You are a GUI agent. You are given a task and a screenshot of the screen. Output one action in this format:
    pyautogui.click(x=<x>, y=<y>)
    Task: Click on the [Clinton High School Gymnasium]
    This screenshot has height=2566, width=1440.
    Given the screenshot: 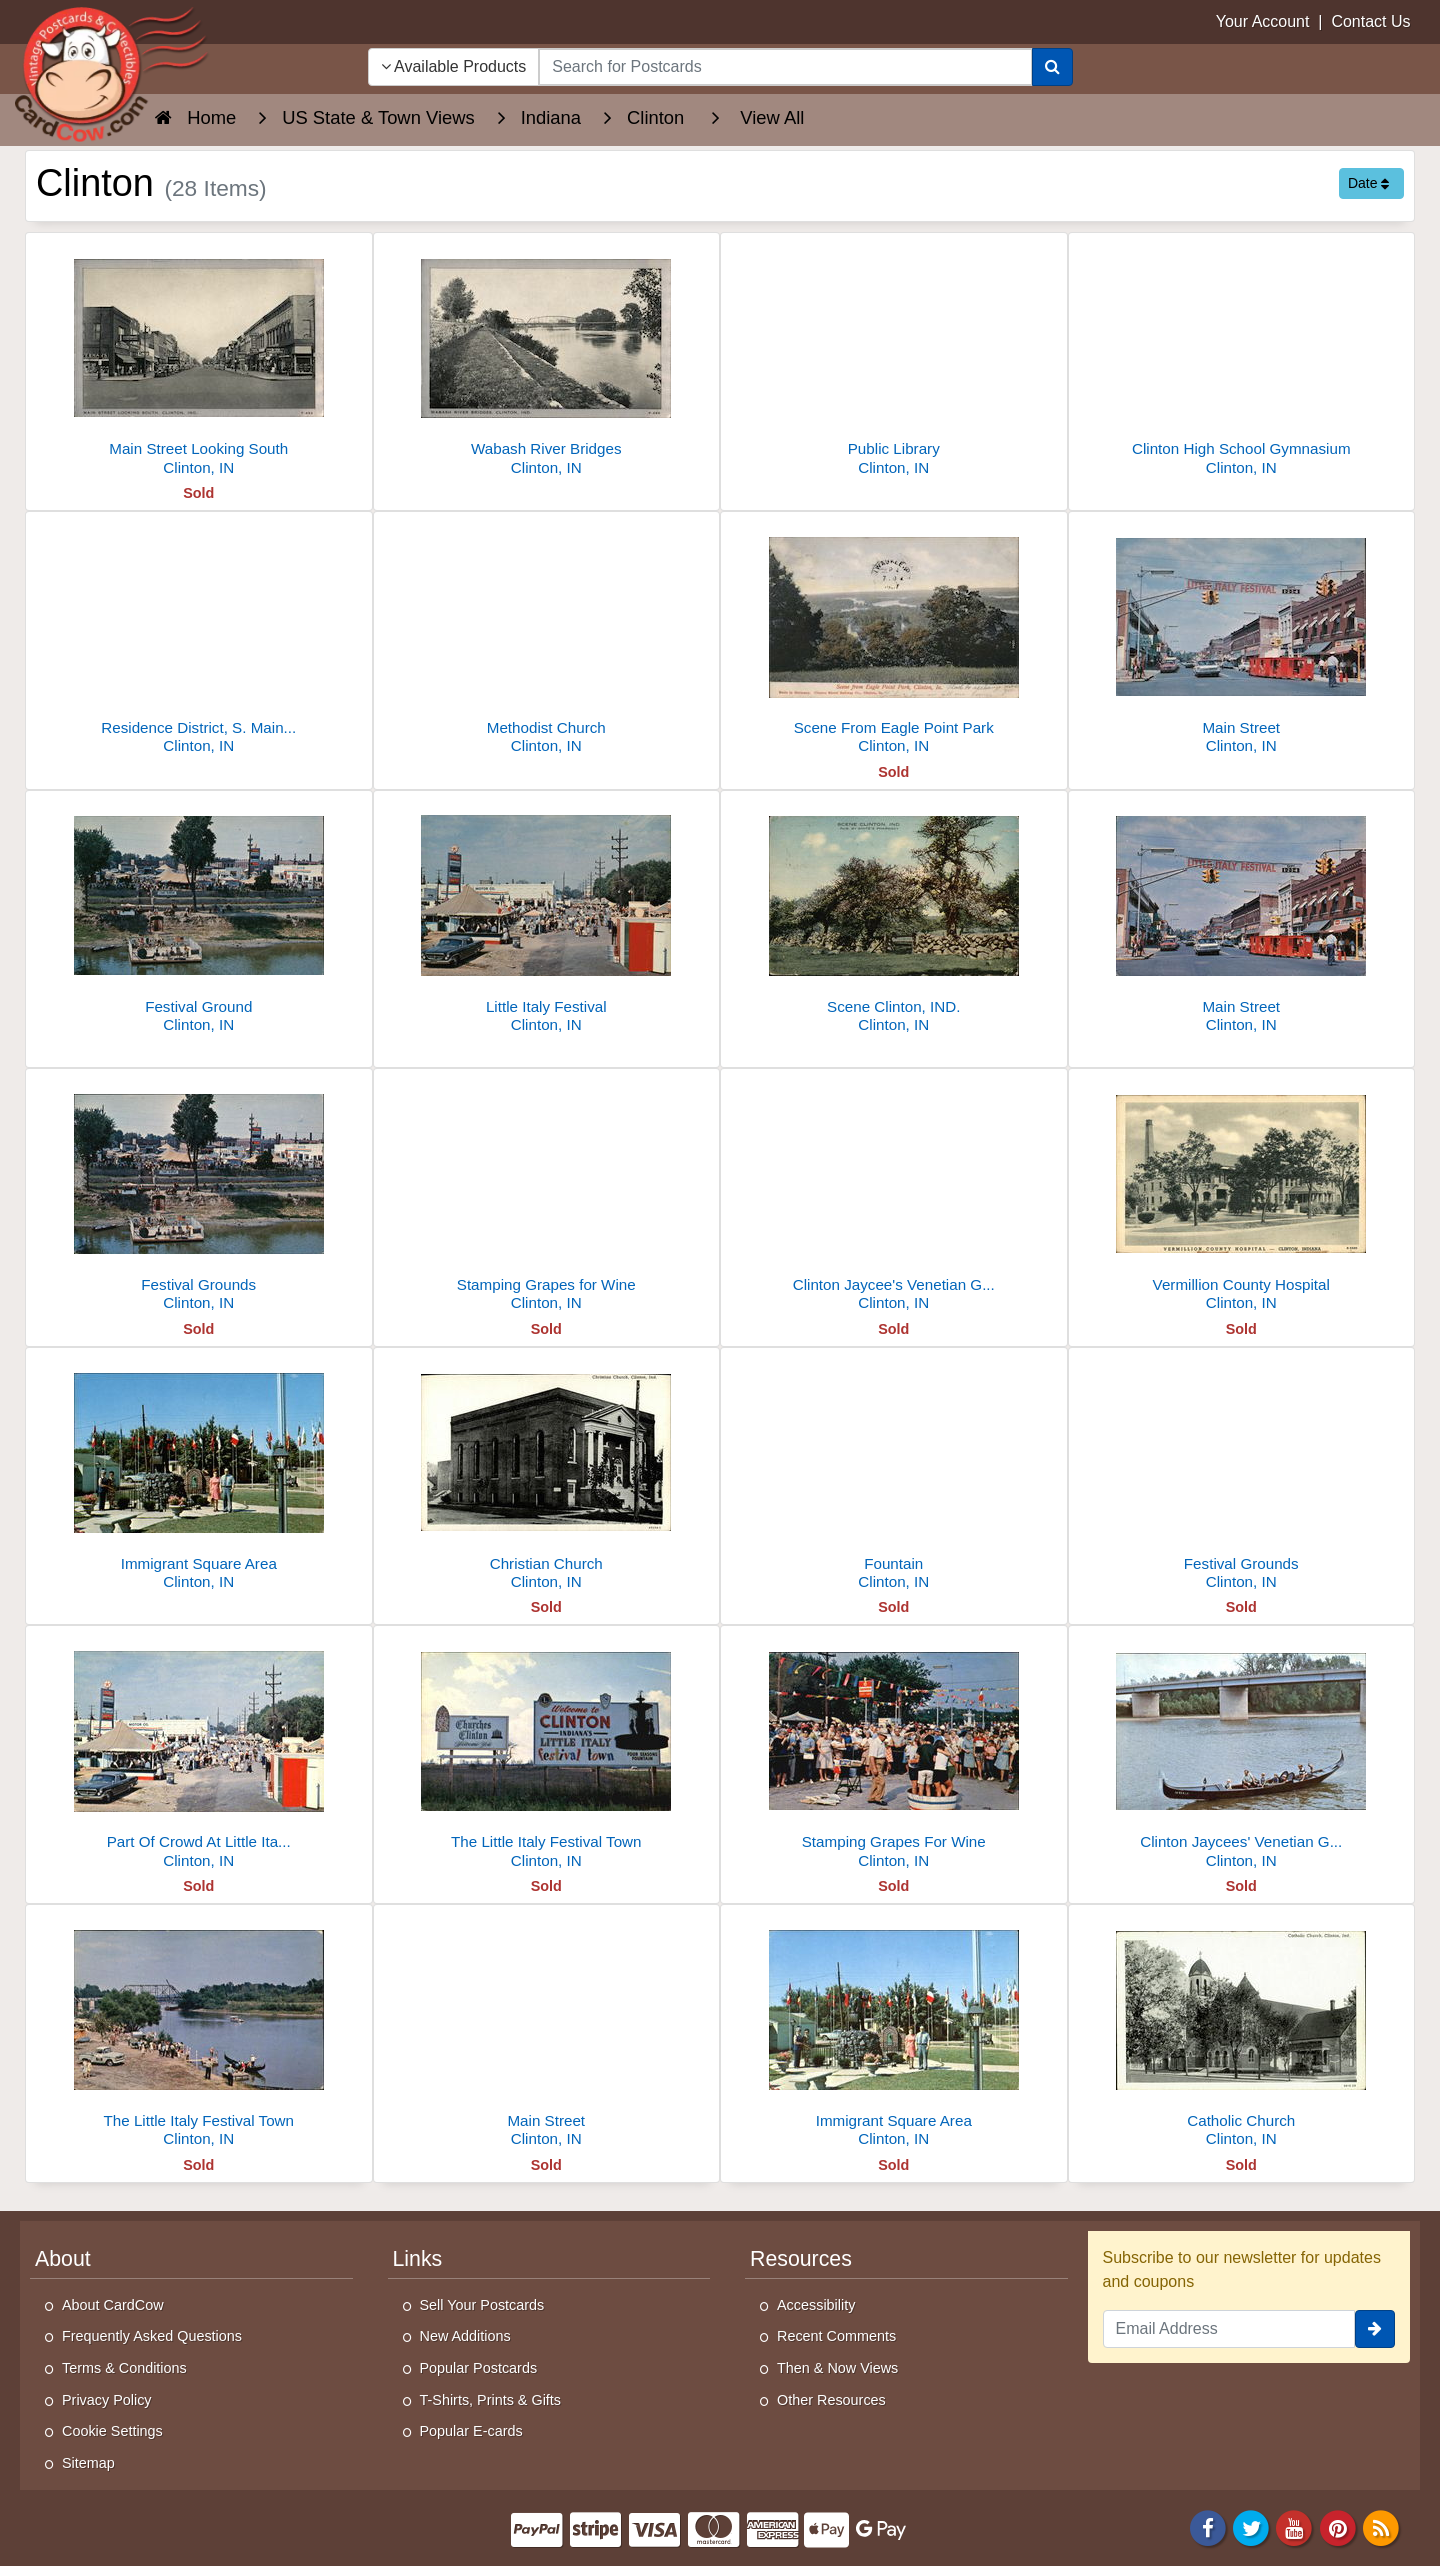 What is the action you would take?
    pyautogui.click(x=1242, y=359)
    